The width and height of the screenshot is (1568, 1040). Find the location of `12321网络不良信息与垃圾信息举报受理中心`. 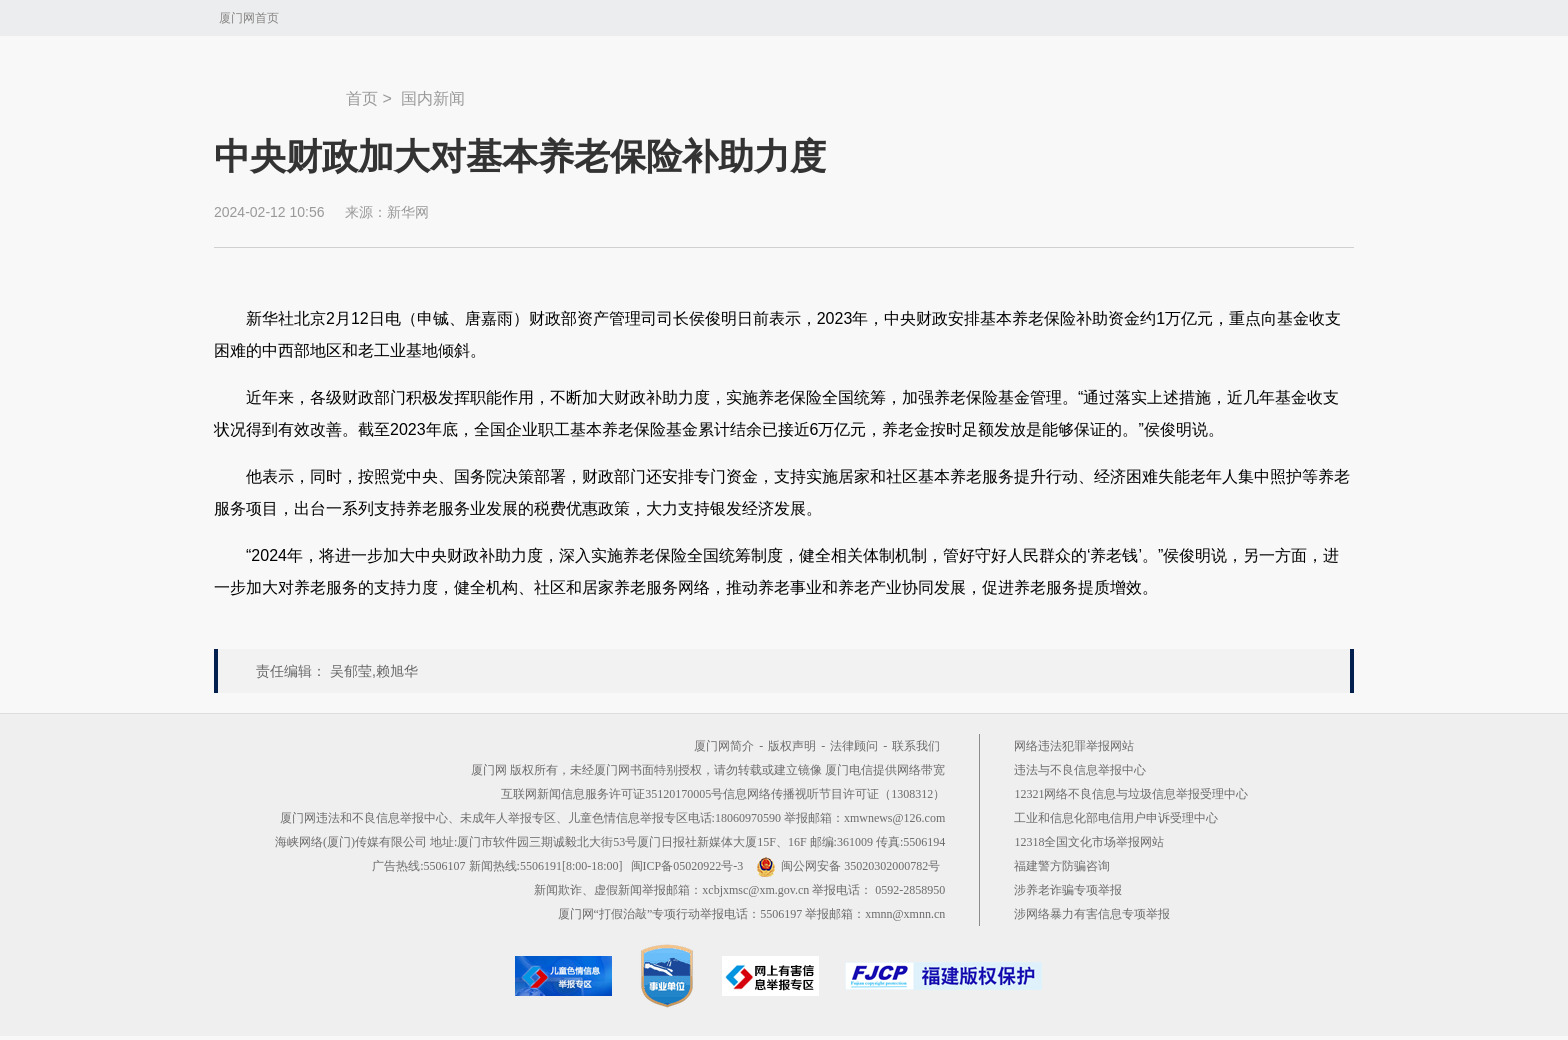

12321网络不良信息与垃圾信息举报受理中心 is located at coordinates (1131, 794).